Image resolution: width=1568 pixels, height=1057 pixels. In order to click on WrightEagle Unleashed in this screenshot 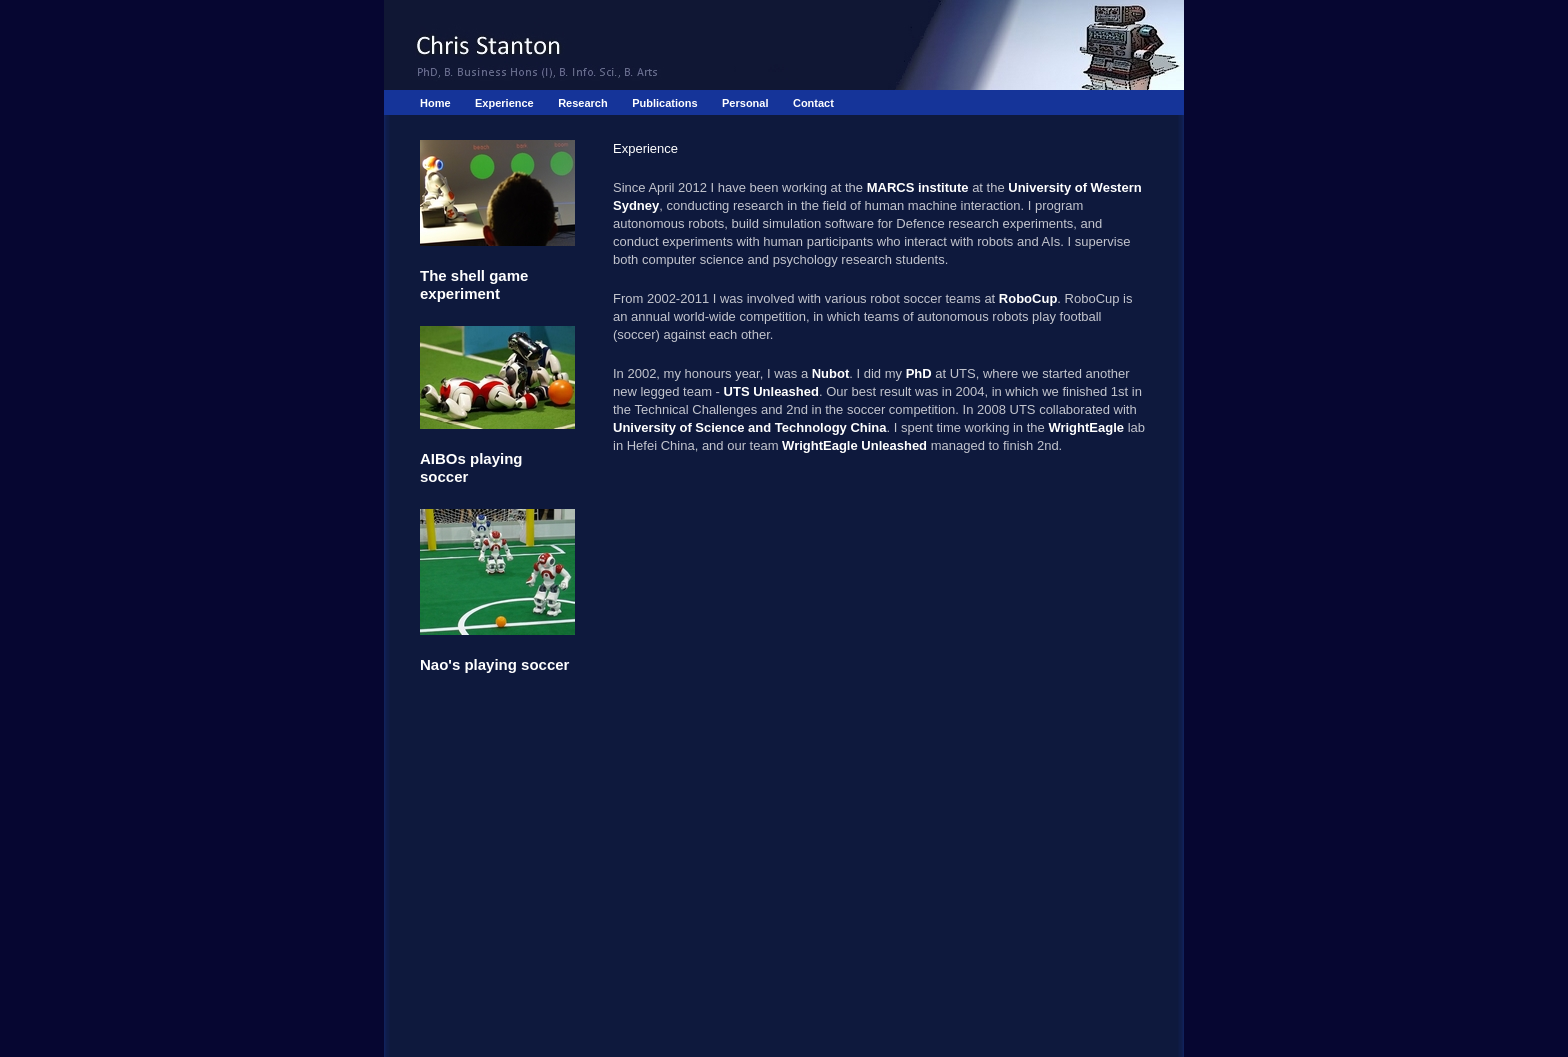, I will do `click(854, 445)`.